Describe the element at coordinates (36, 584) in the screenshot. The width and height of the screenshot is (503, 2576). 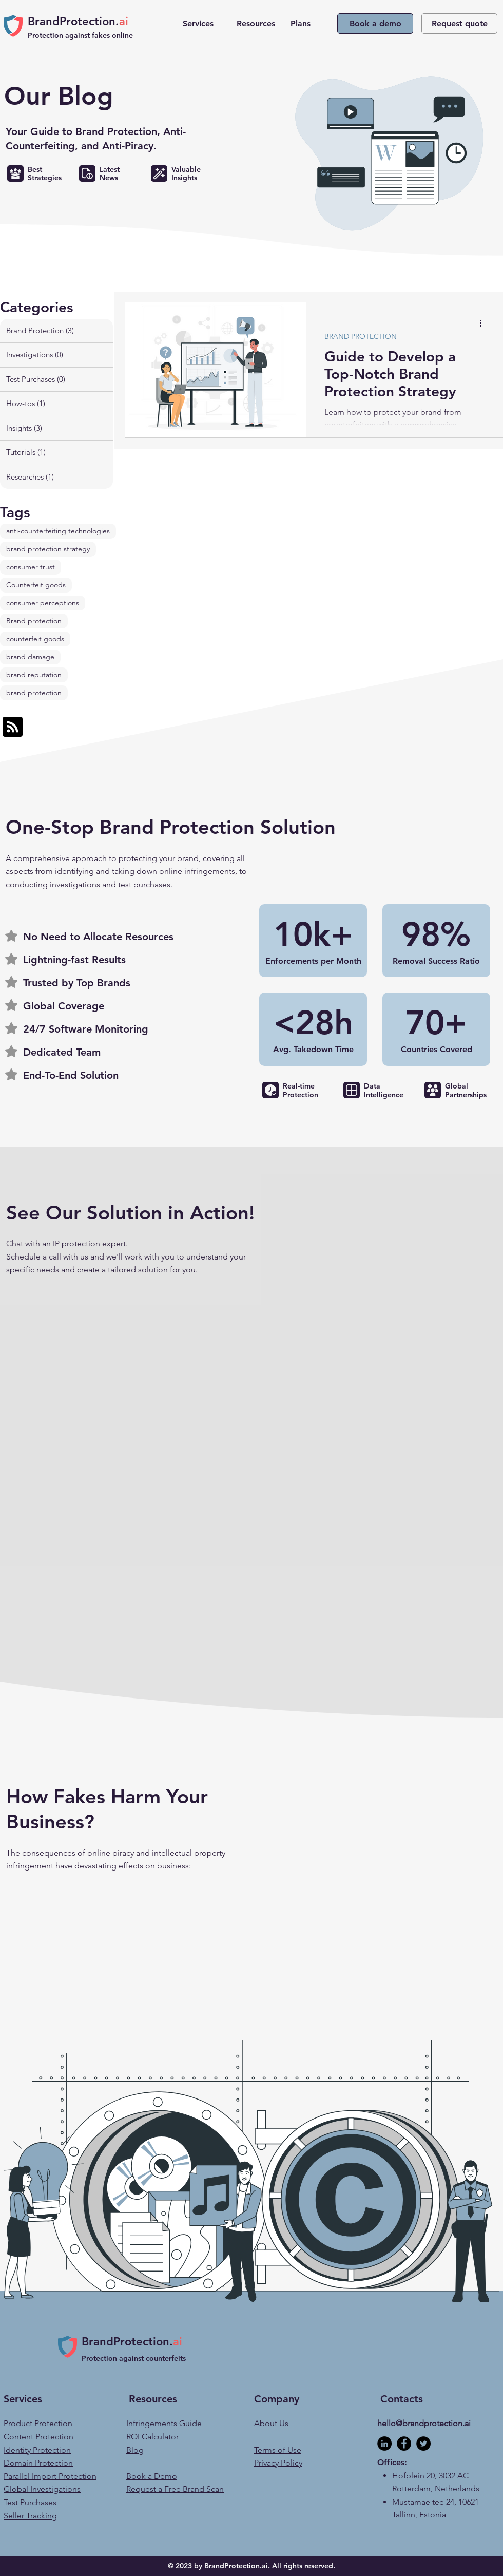
I see `Counterfeit goods` at that location.